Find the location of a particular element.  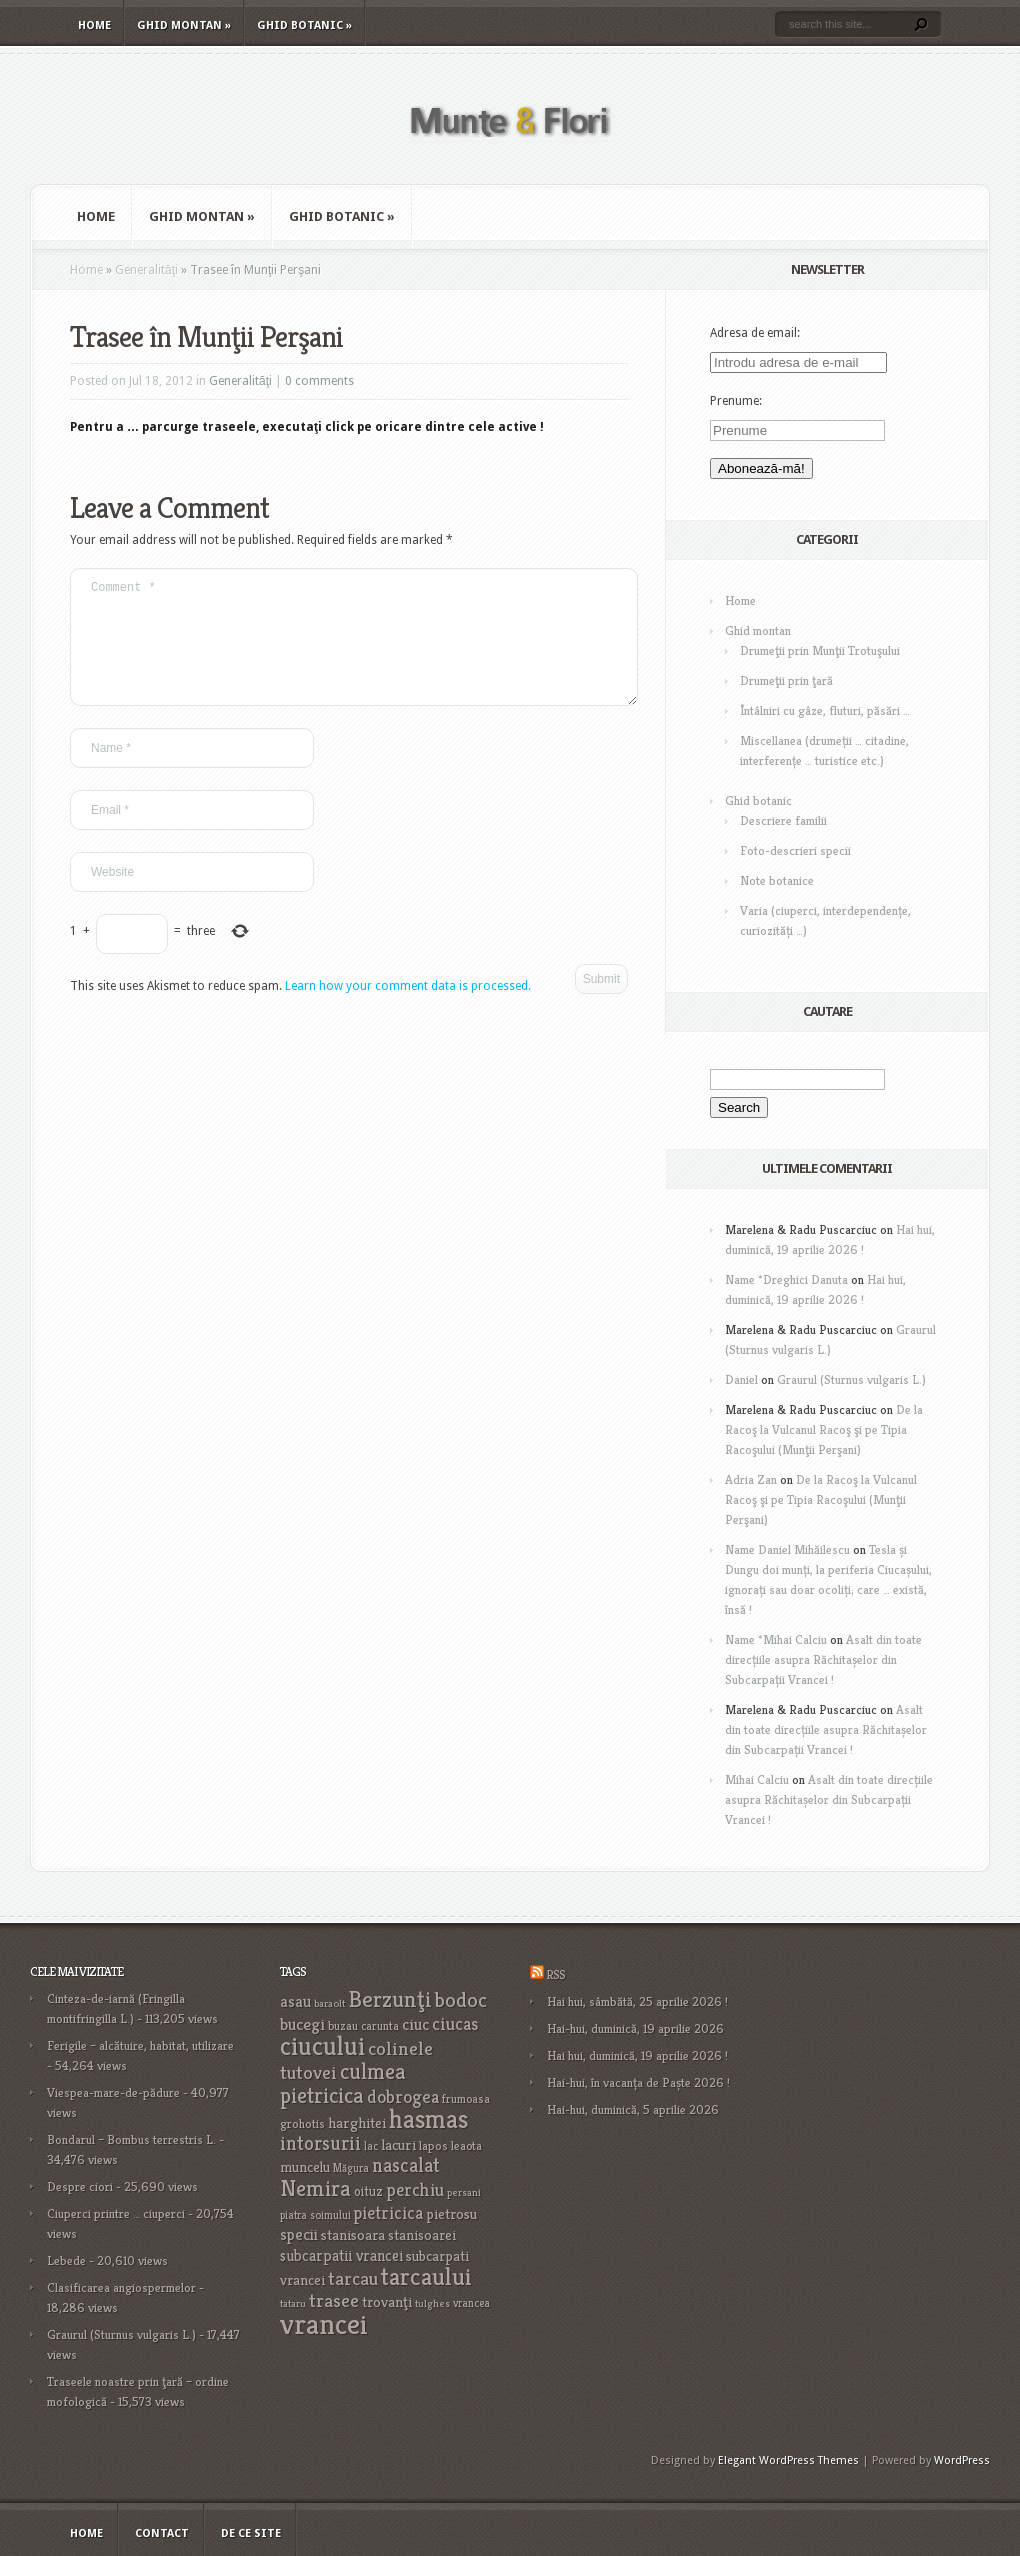

grohotis [grohotis (19 items)] is located at coordinates (302, 2124).